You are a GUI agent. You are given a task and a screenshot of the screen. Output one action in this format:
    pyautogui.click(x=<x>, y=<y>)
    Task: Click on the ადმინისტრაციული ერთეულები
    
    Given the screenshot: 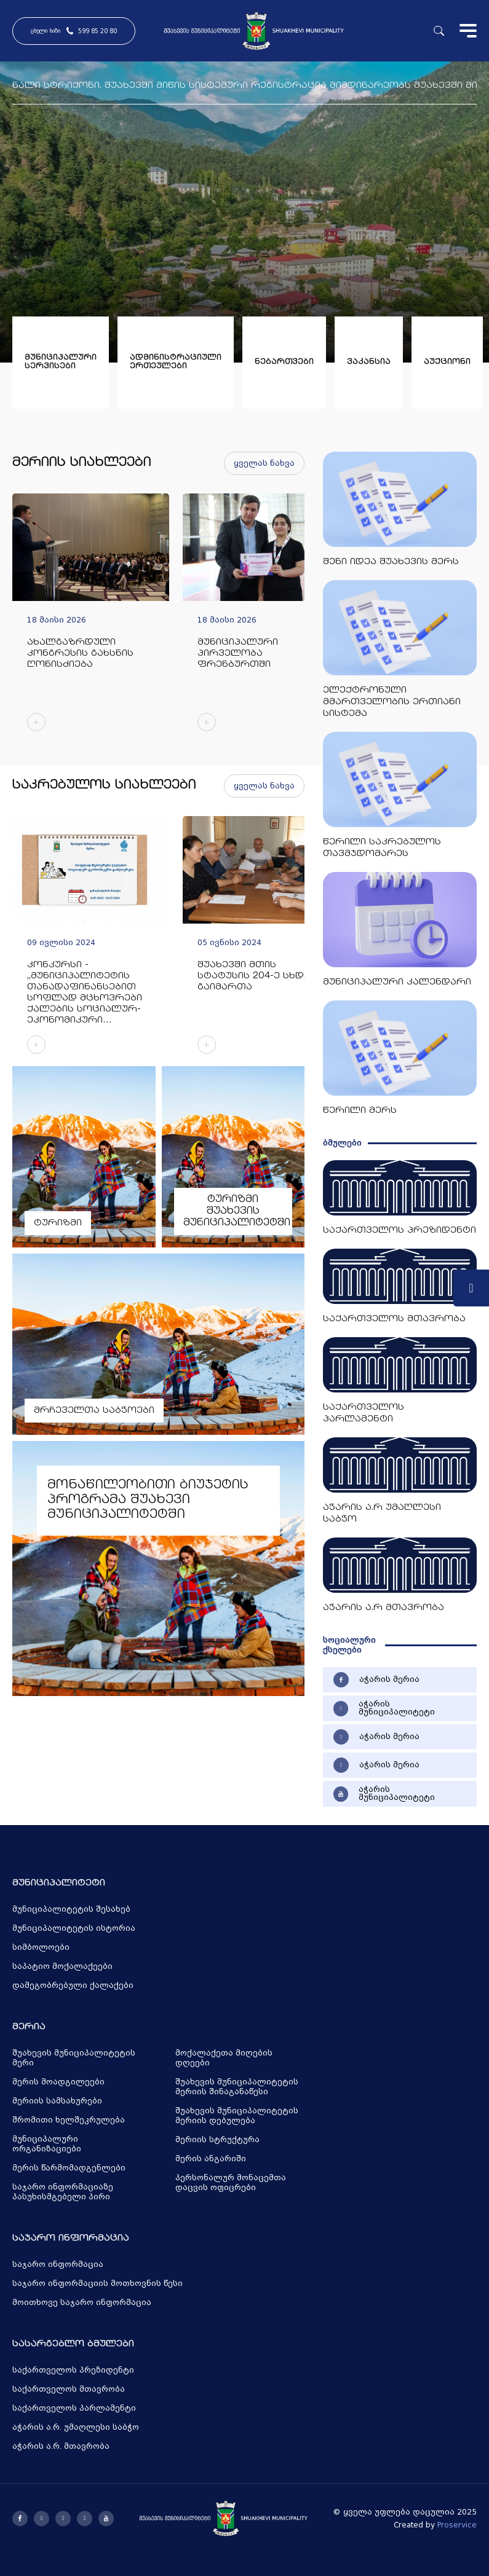 What is the action you would take?
    pyautogui.click(x=175, y=362)
    